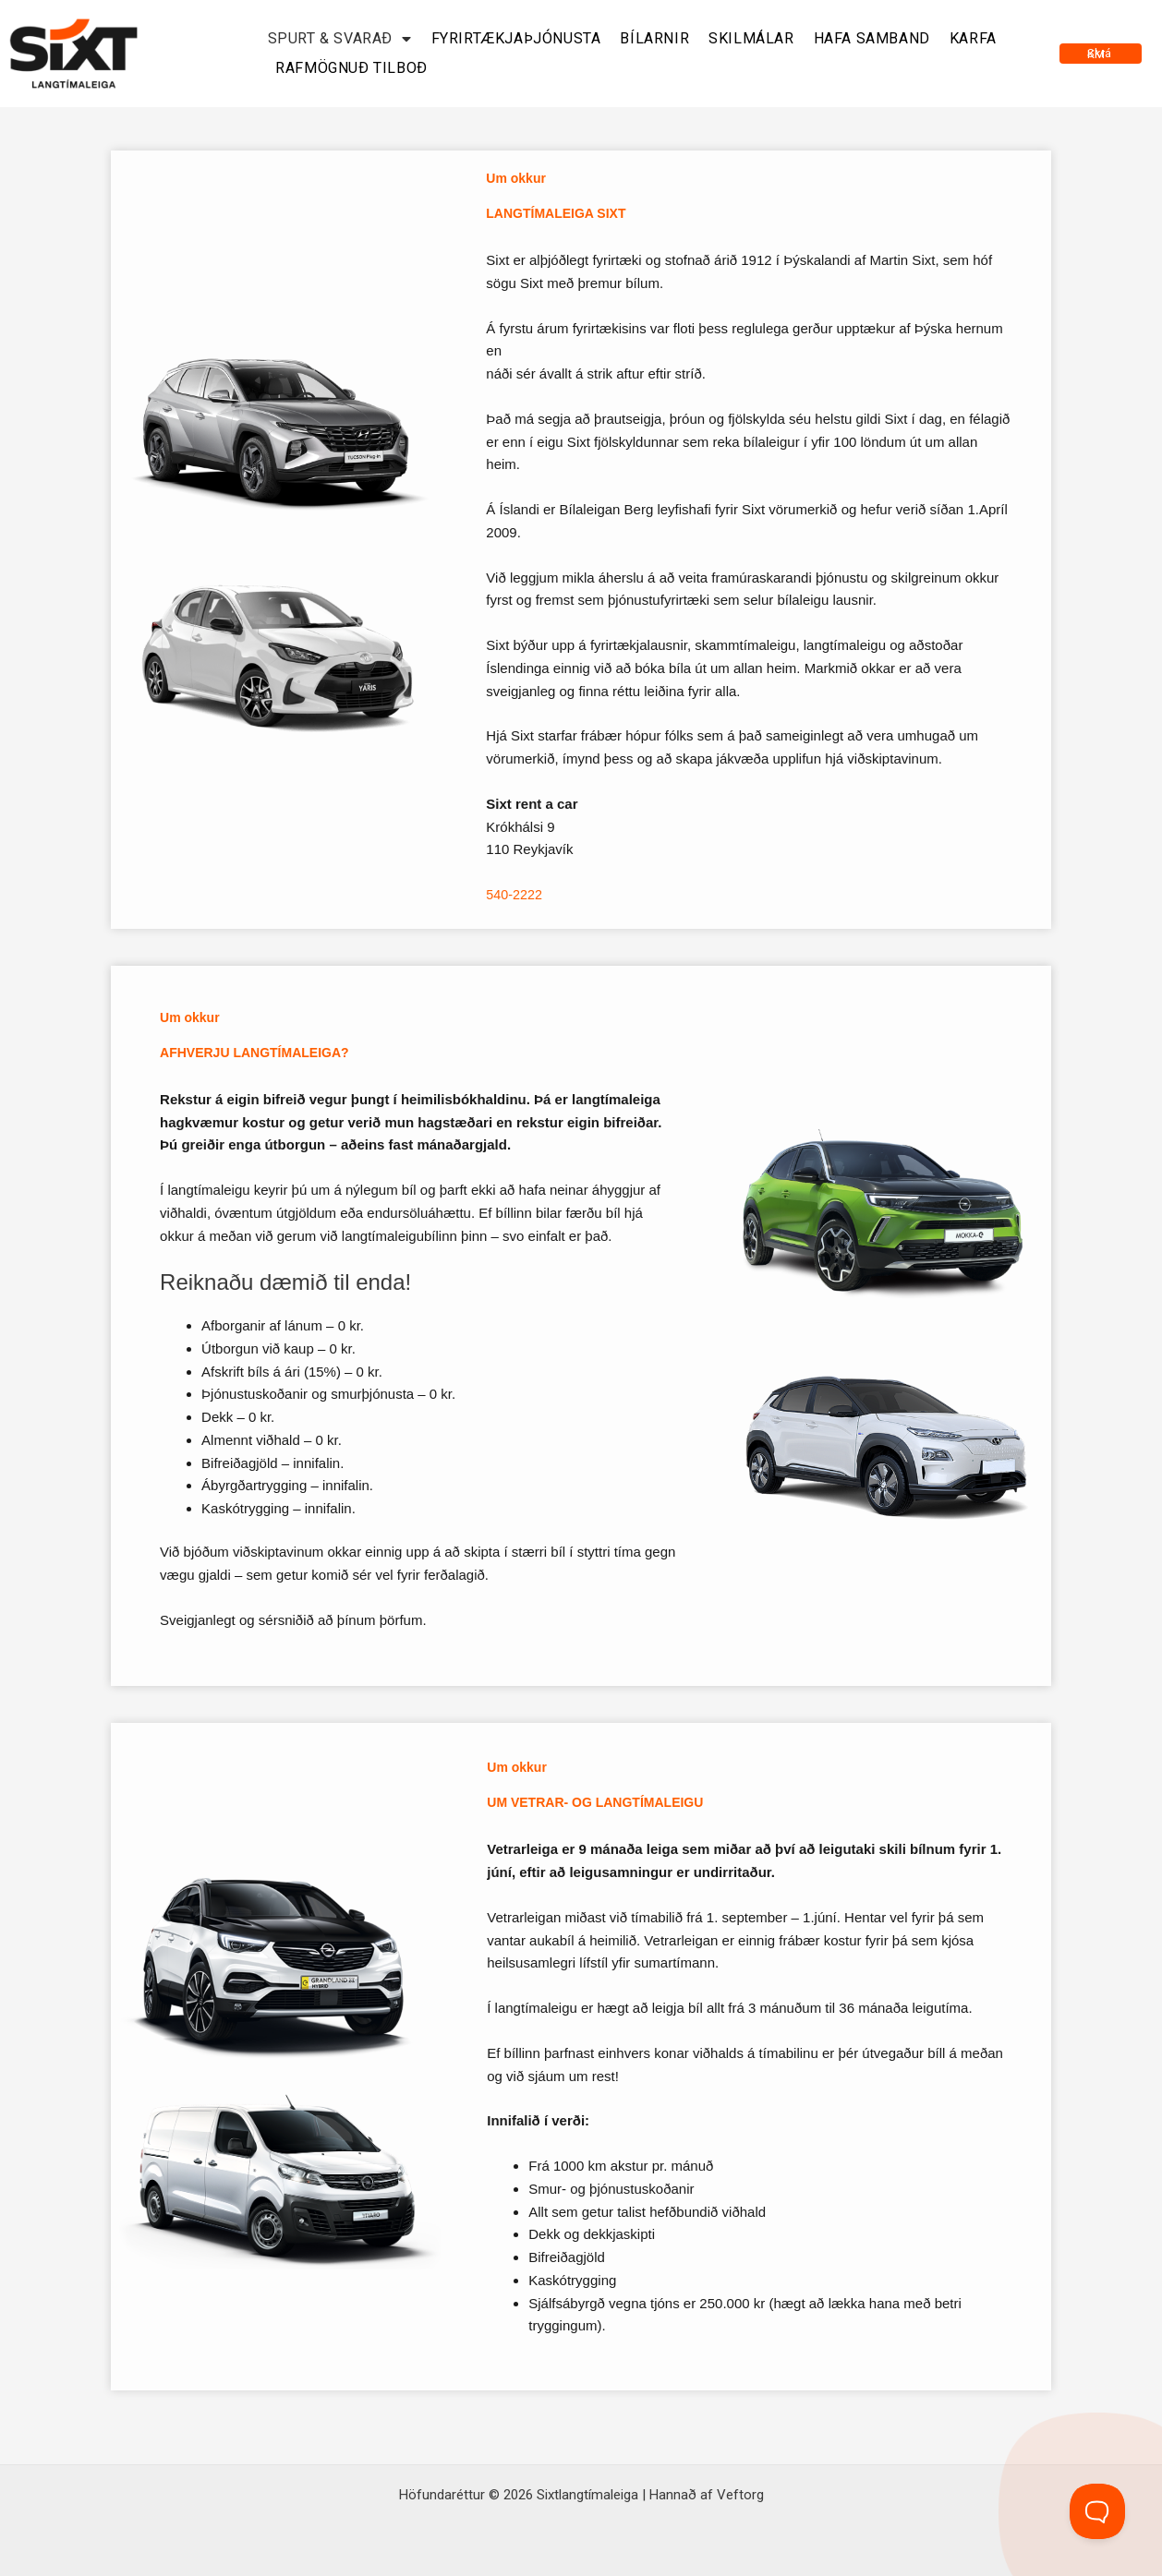 This screenshot has width=1162, height=2576. What do you see at coordinates (1097, 2511) in the screenshot?
I see `[Toggle Customer Support]` at bounding box center [1097, 2511].